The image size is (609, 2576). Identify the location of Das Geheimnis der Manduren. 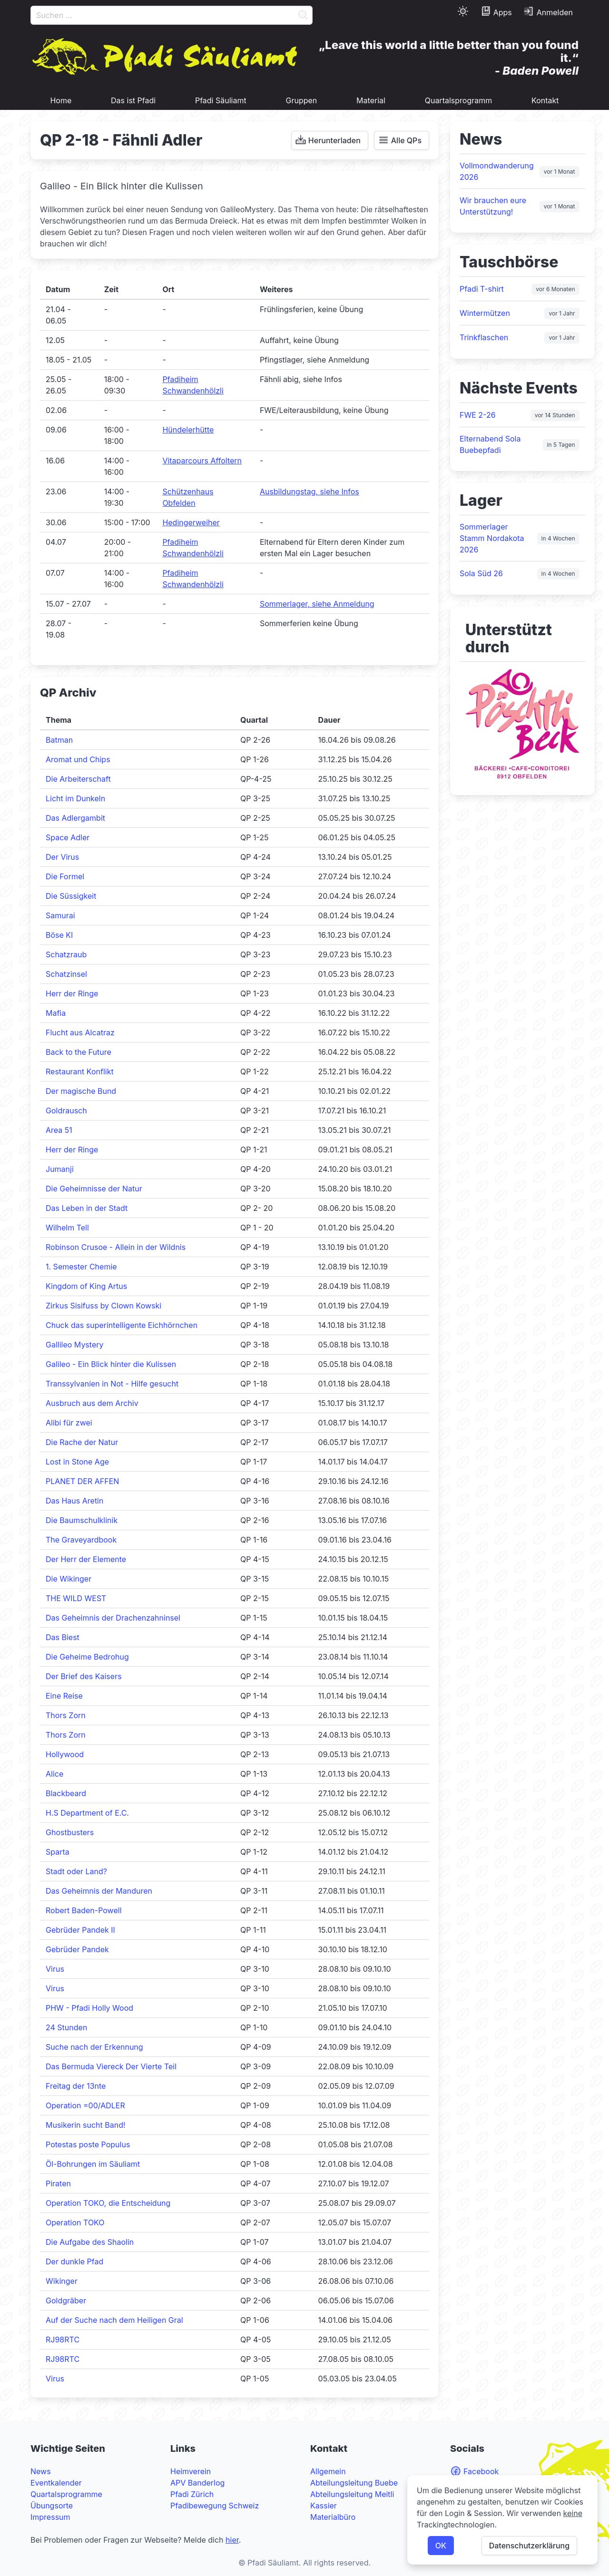
(99, 1891).